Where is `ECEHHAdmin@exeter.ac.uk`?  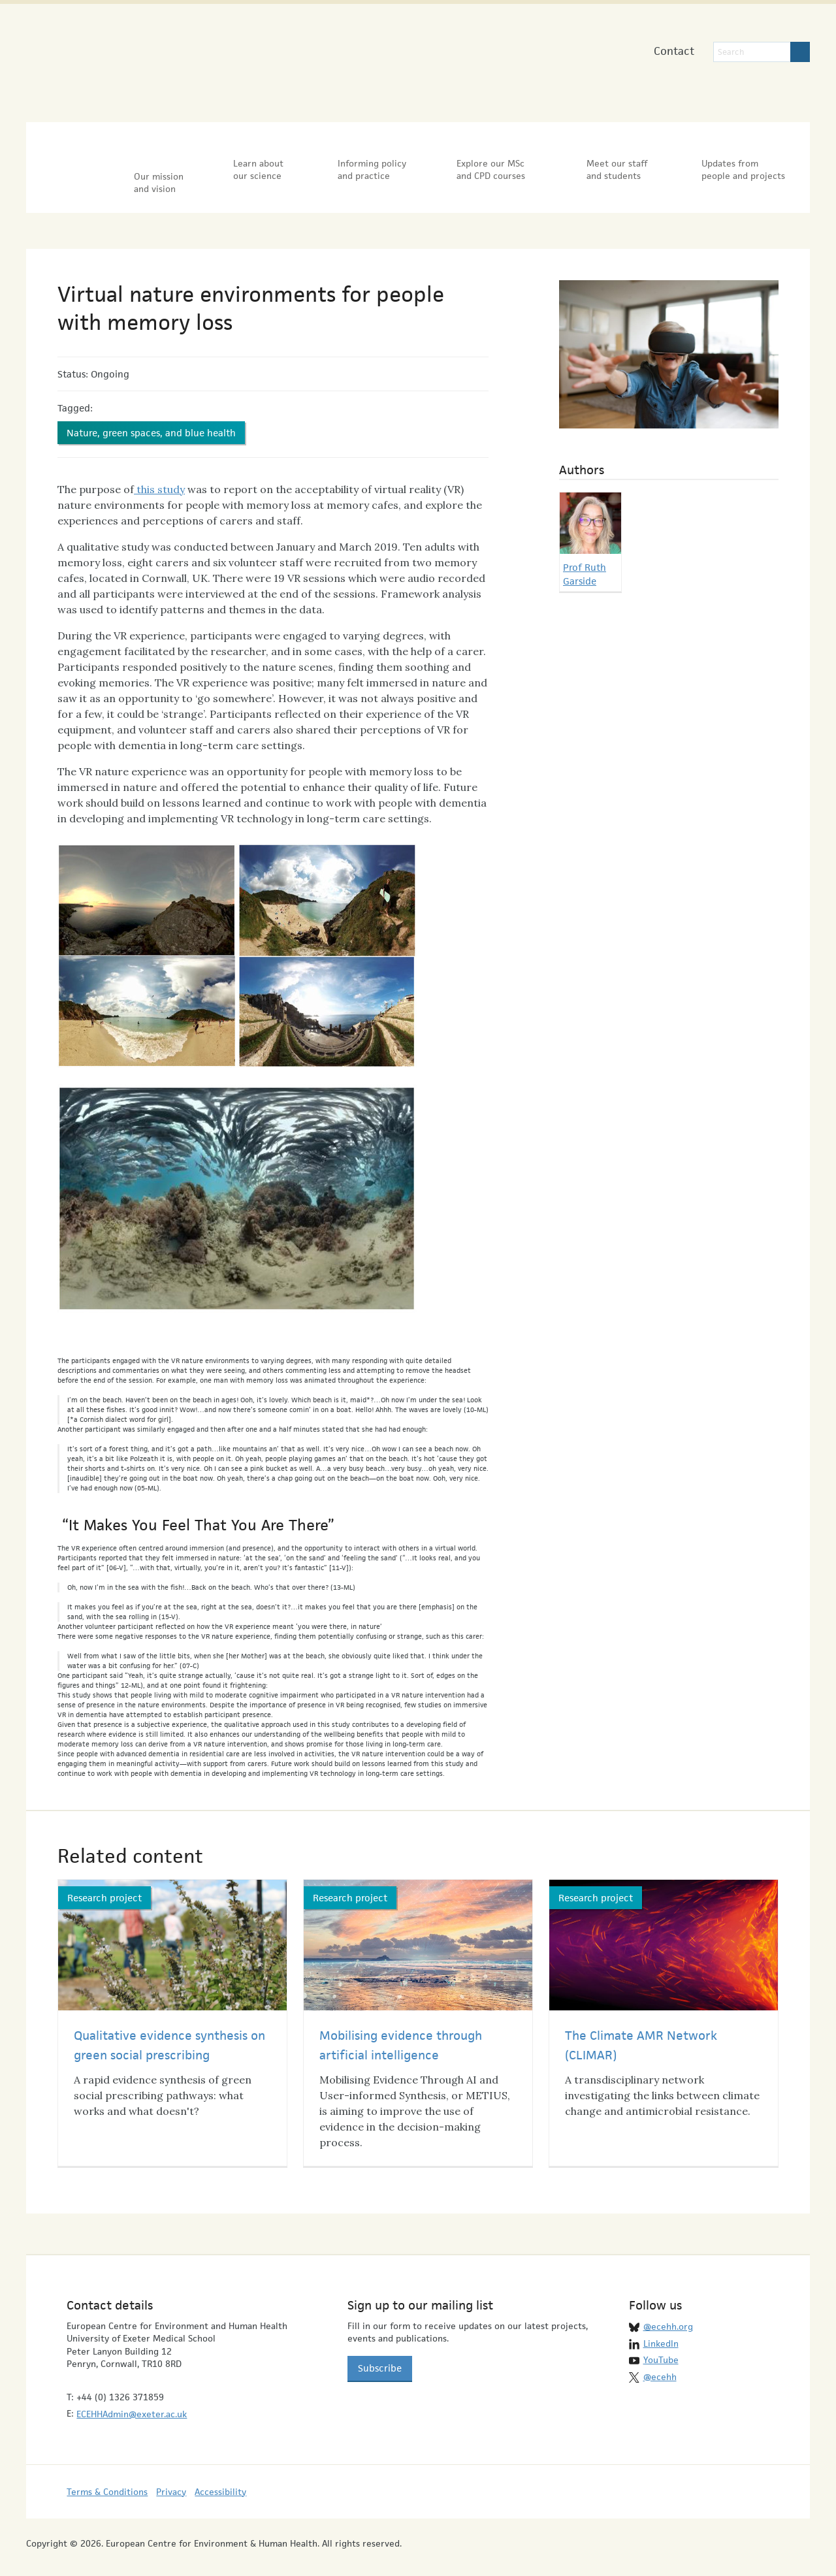 ECEHHAdmin@exeter.ac.uk is located at coordinates (131, 2401).